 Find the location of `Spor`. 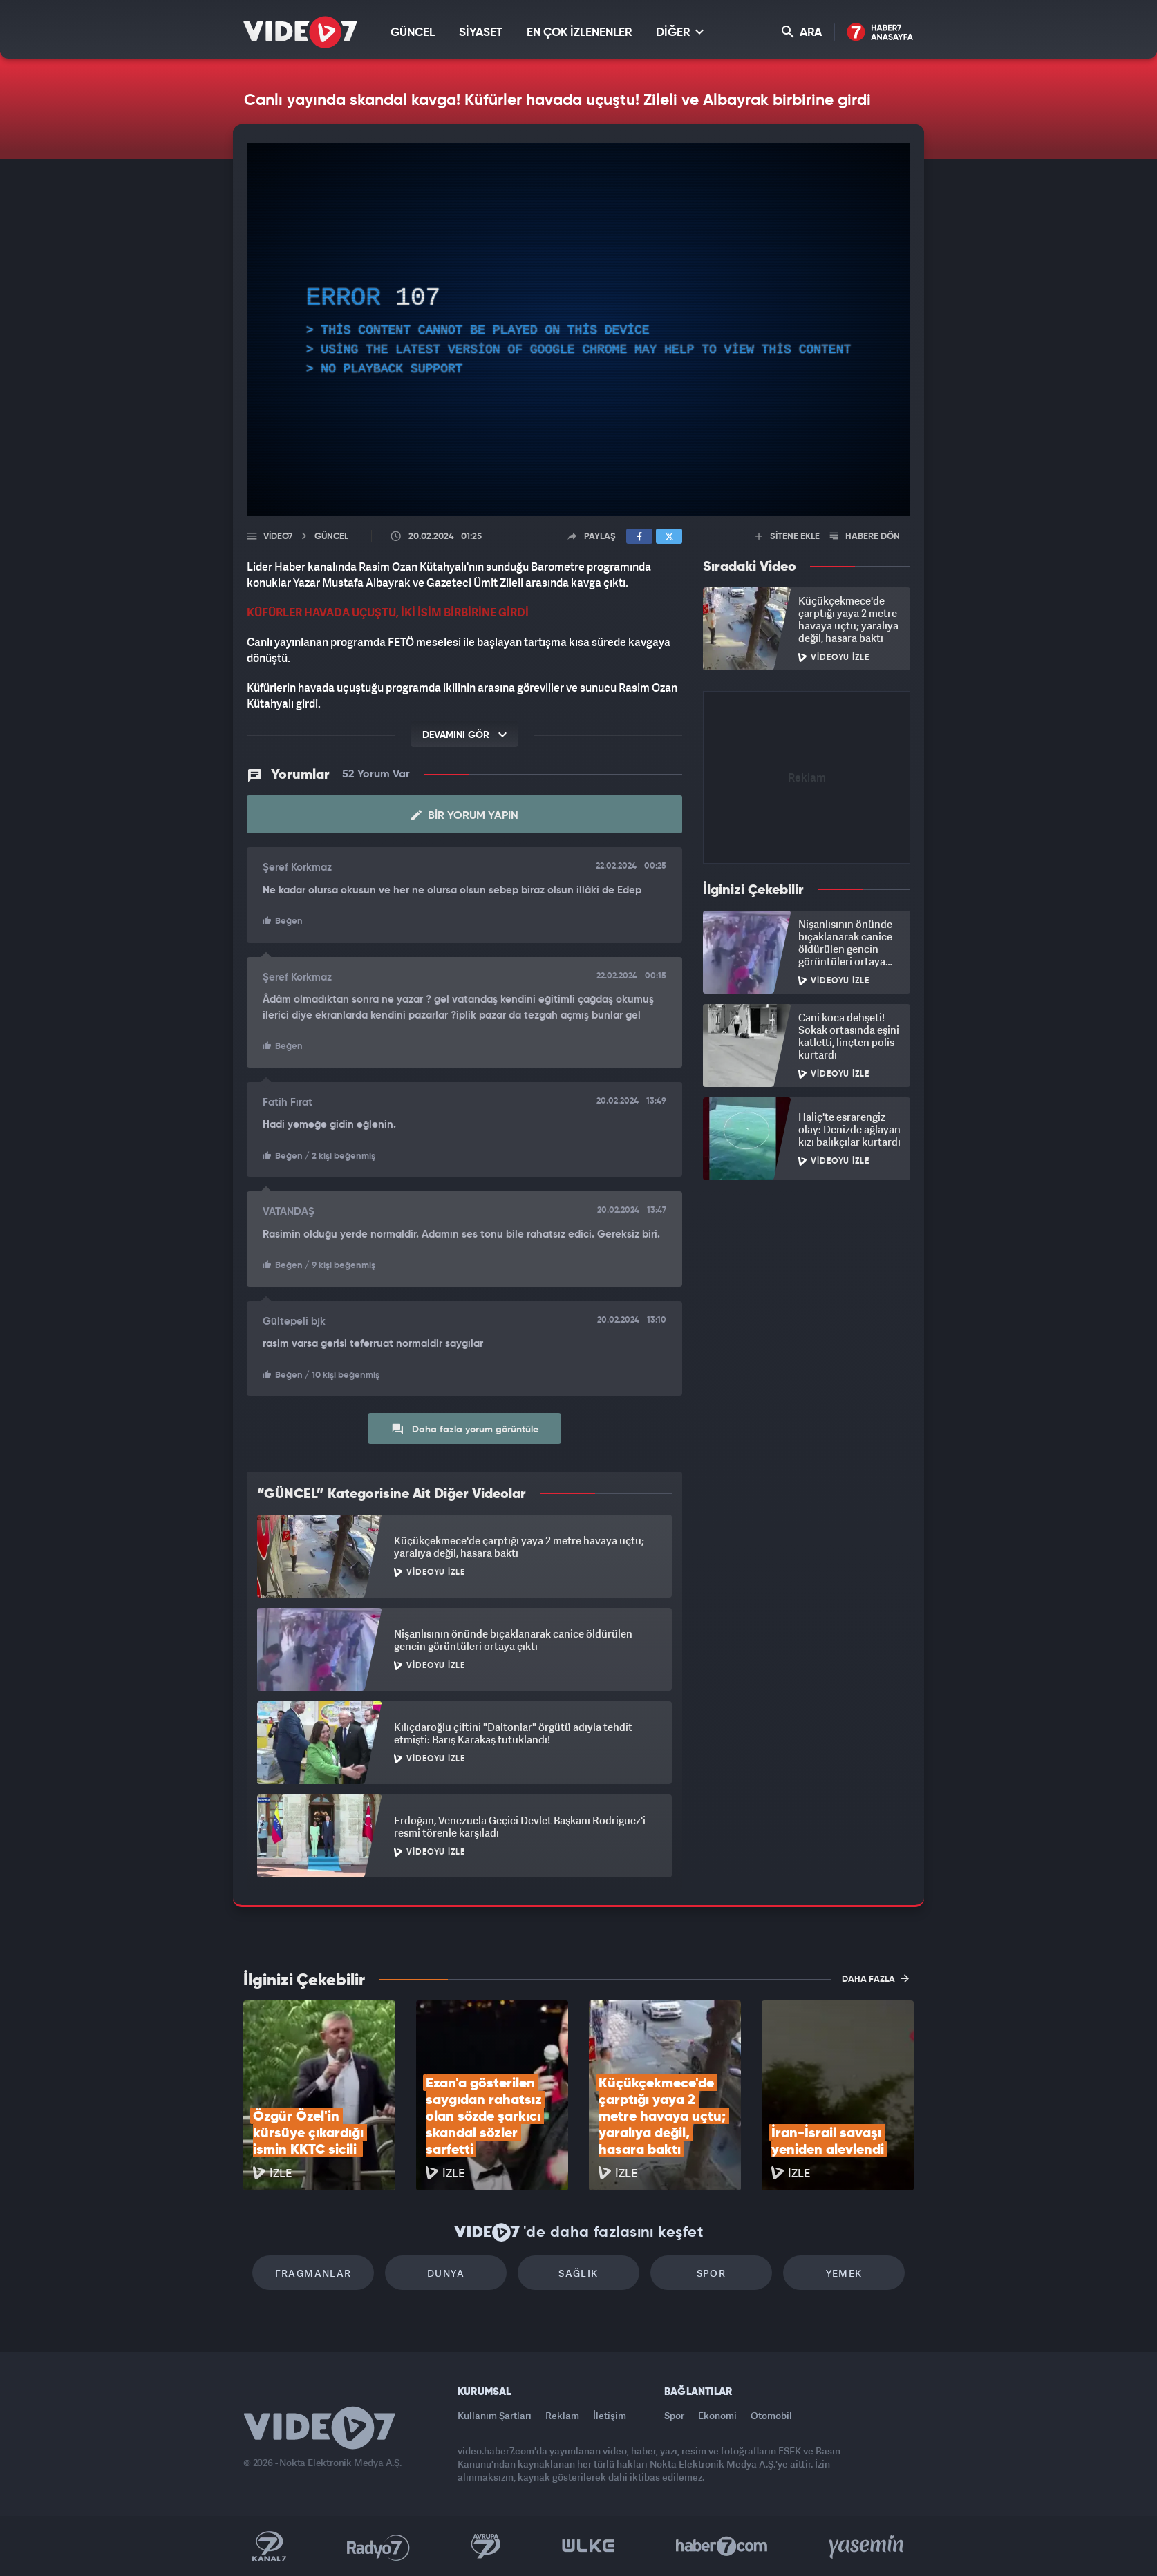

Spor is located at coordinates (711, 2273).